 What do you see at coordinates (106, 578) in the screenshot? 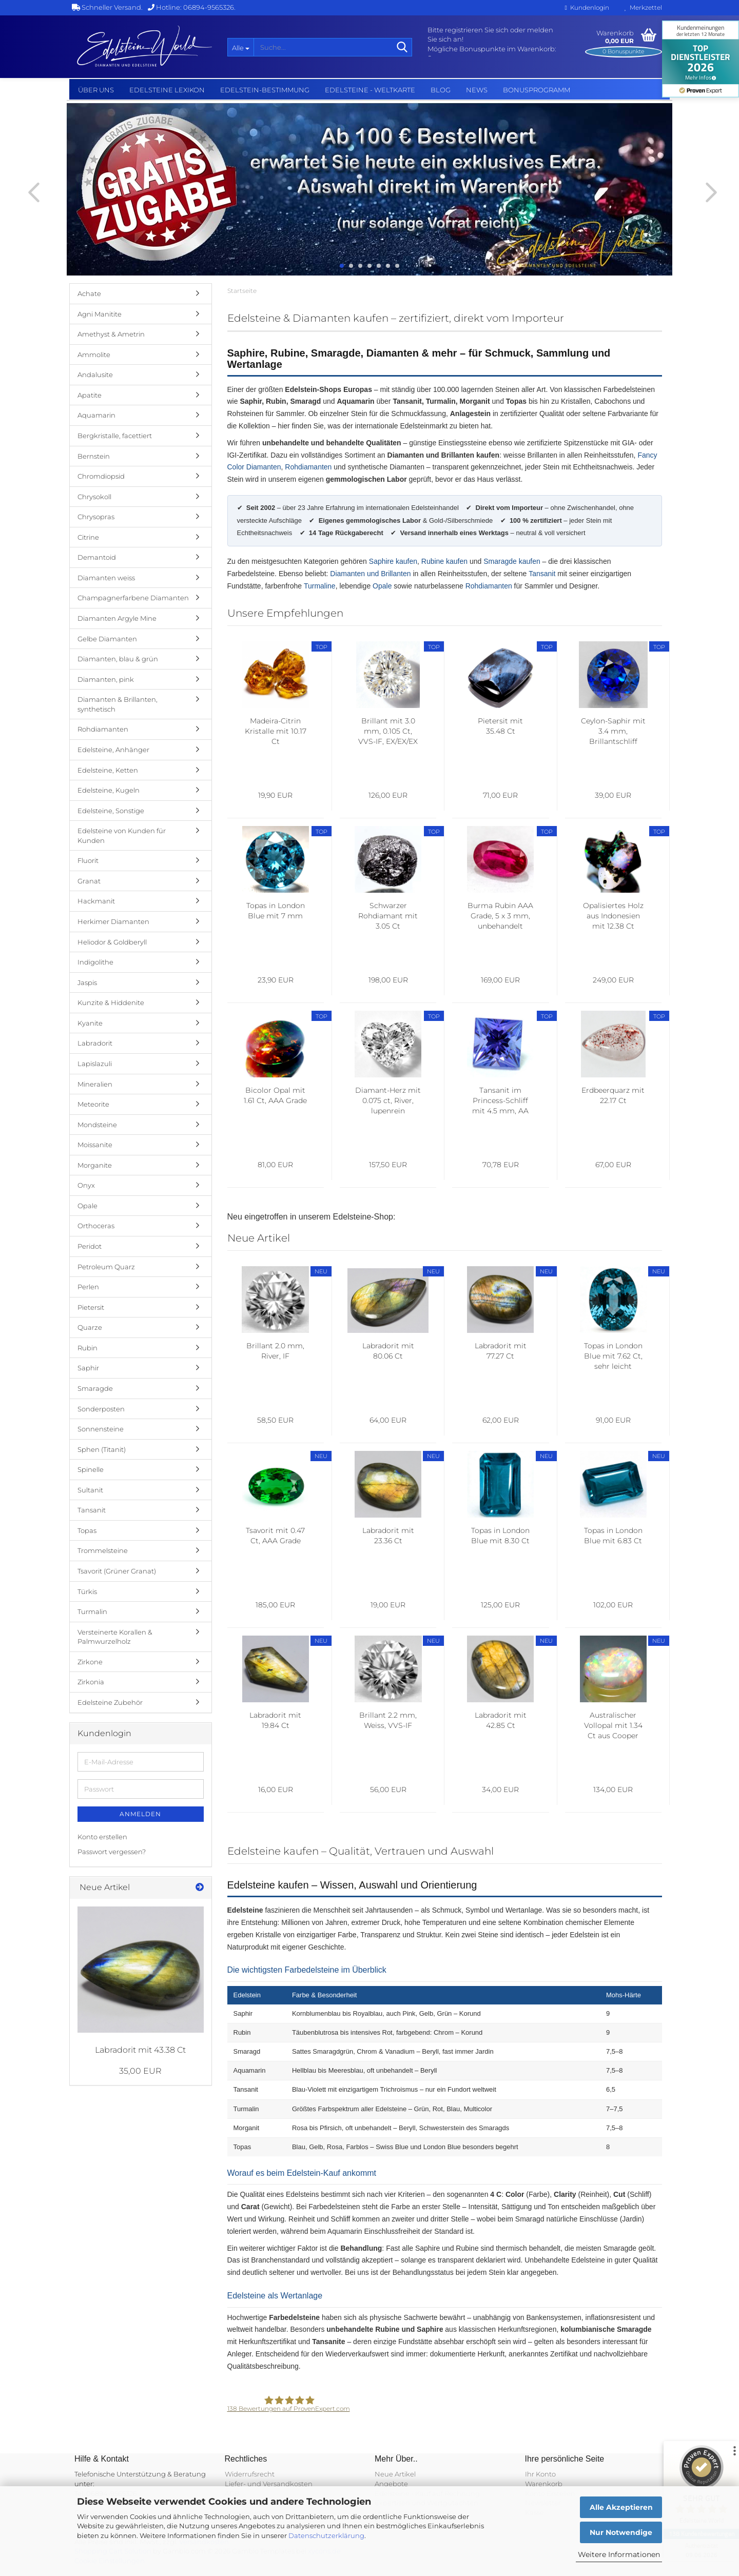
I see `Diamanten weiss` at bounding box center [106, 578].